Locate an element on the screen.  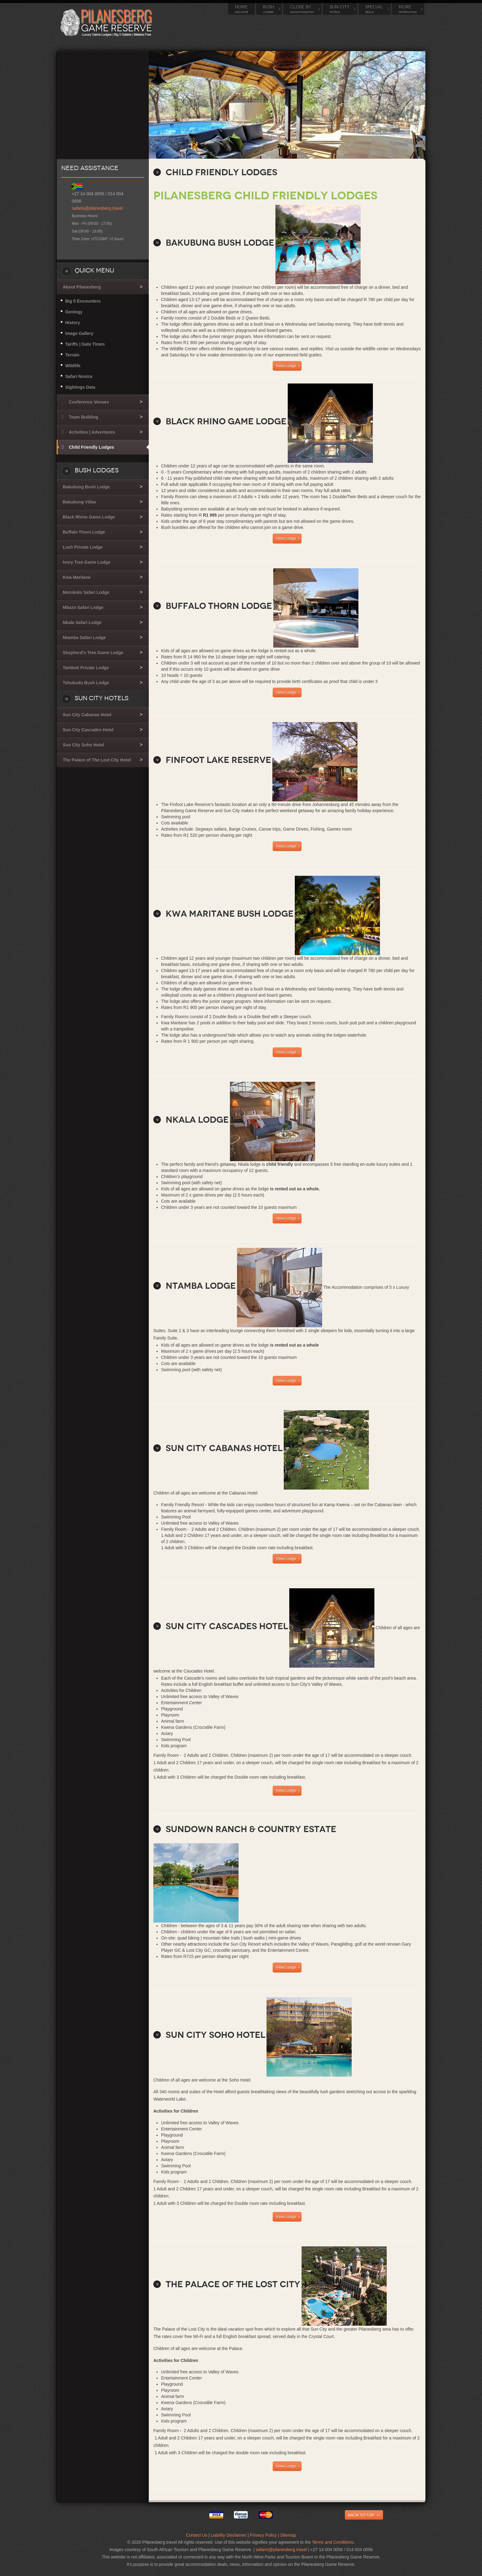
Wildlife is located at coordinates (73, 365).